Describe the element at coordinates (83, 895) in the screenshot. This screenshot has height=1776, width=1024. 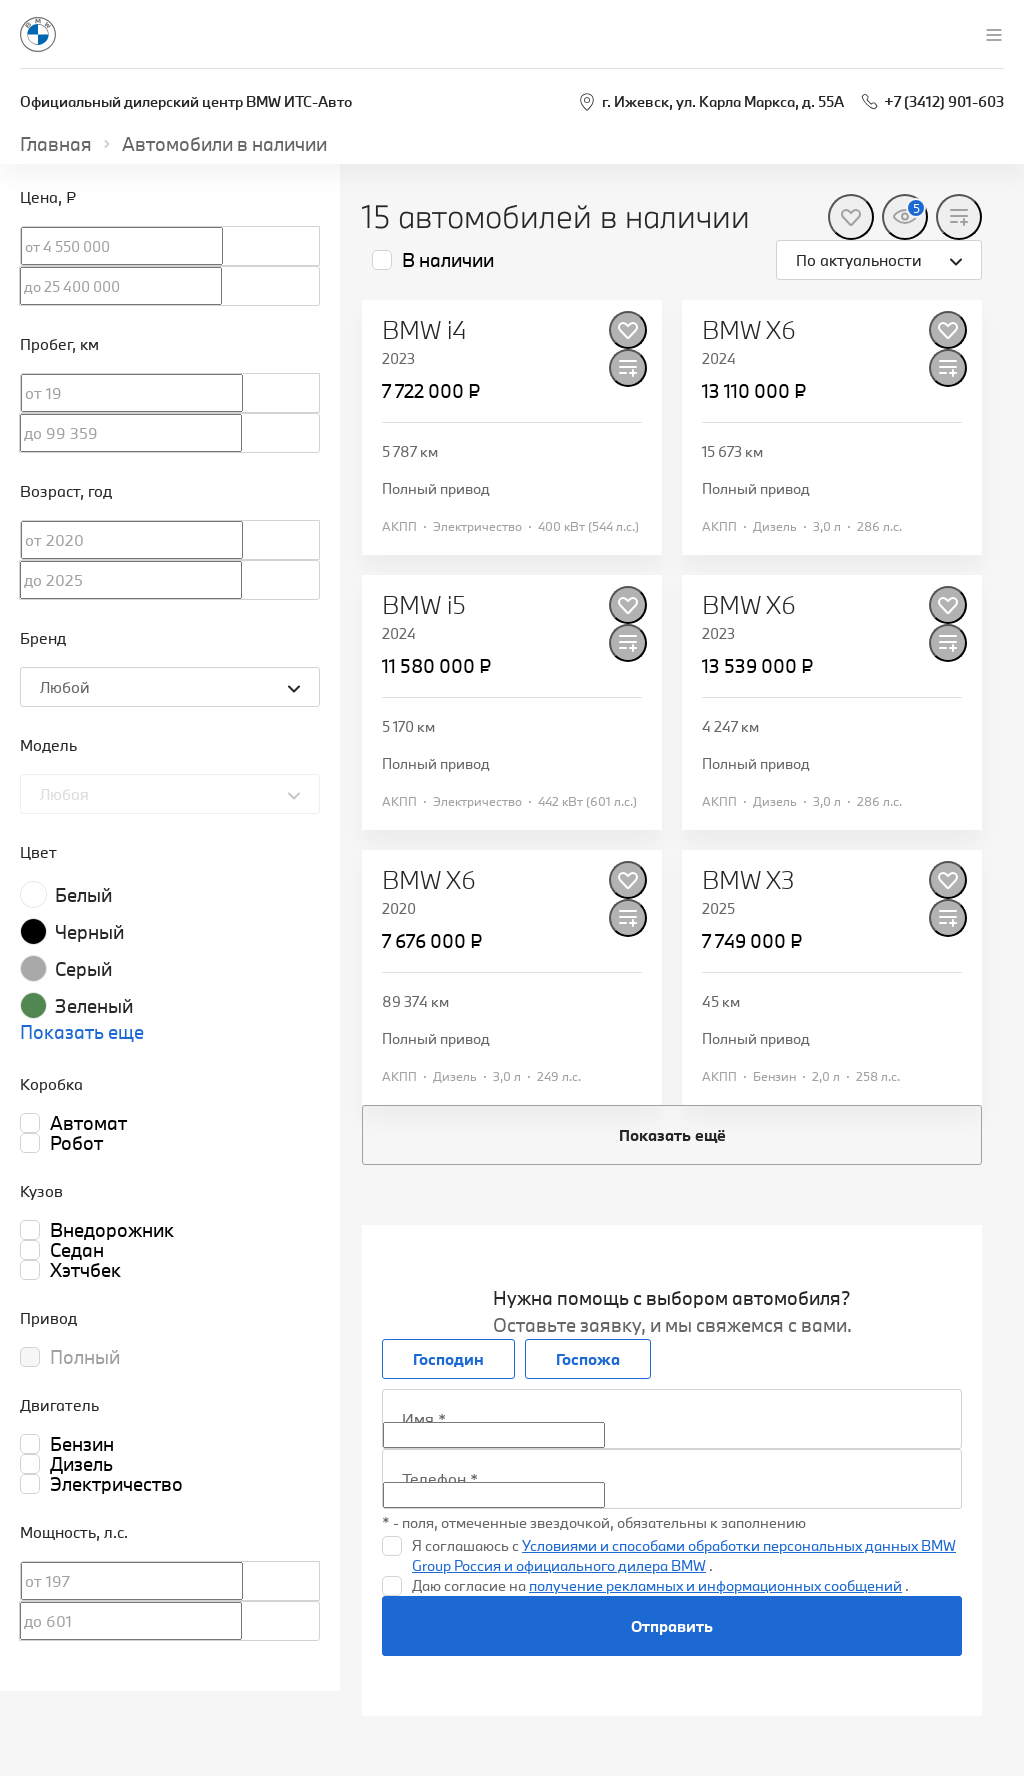
I see `Белый` at that location.